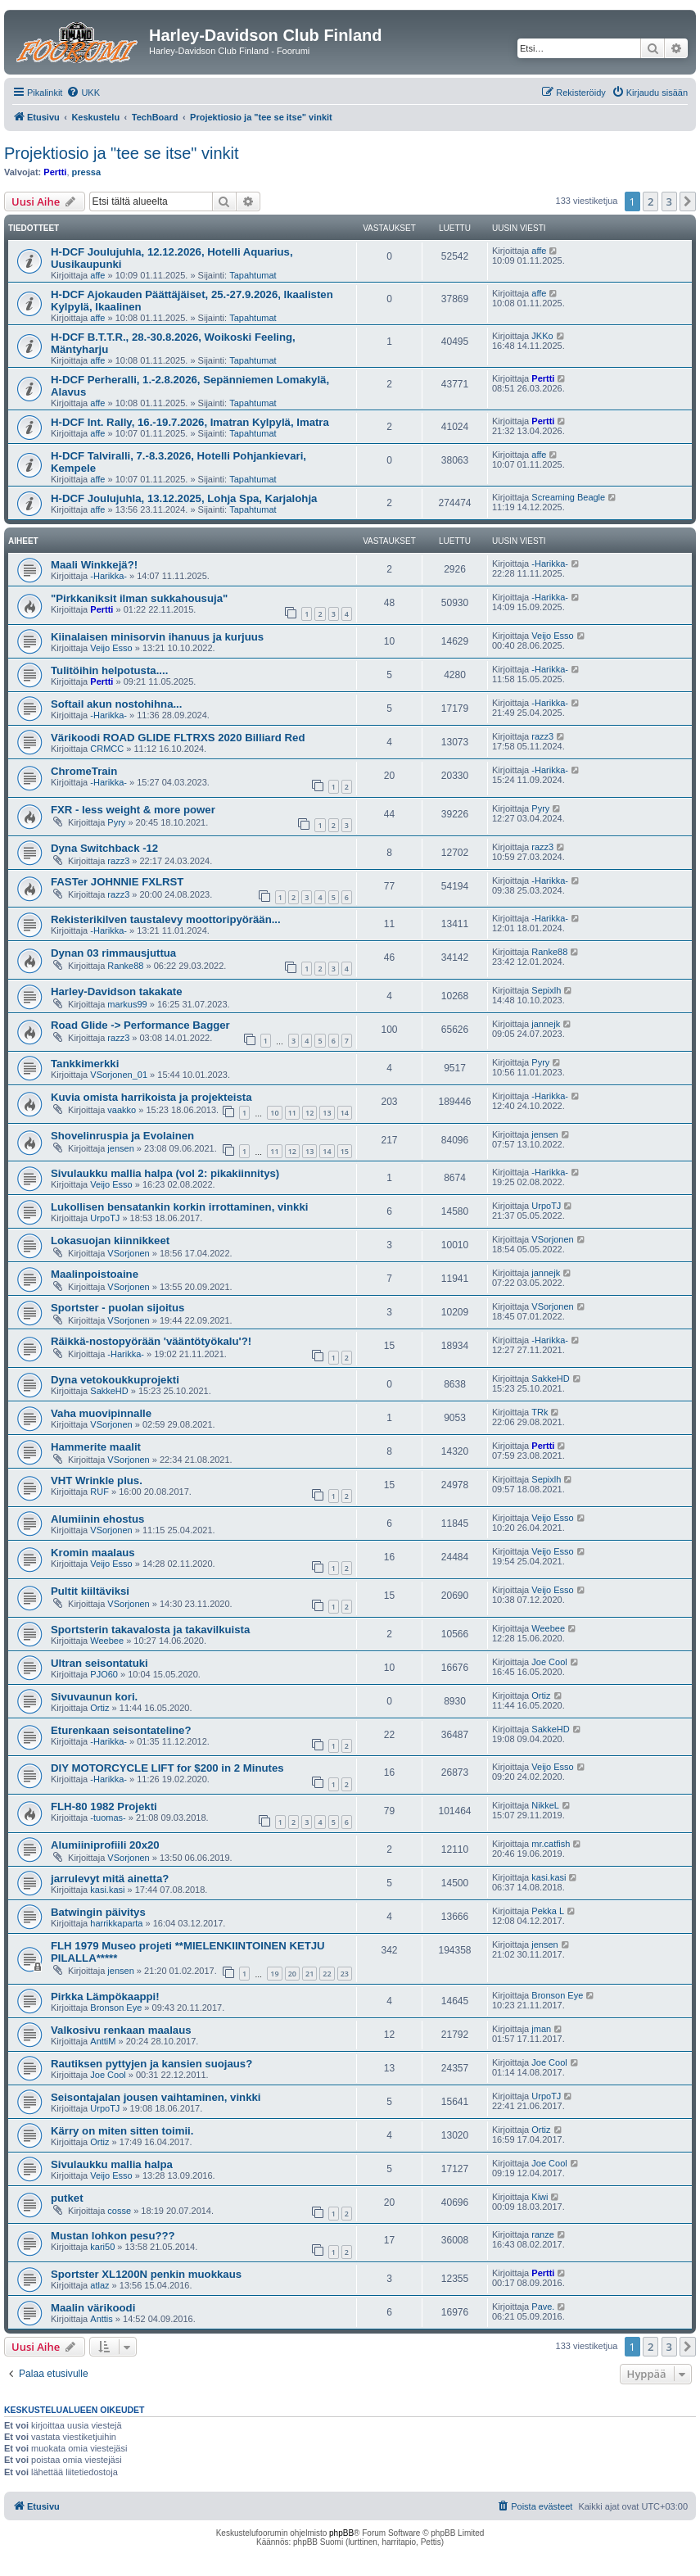  What do you see at coordinates (112, 2164) in the screenshot?
I see `Sivulaukku mallia halpa` at bounding box center [112, 2164].